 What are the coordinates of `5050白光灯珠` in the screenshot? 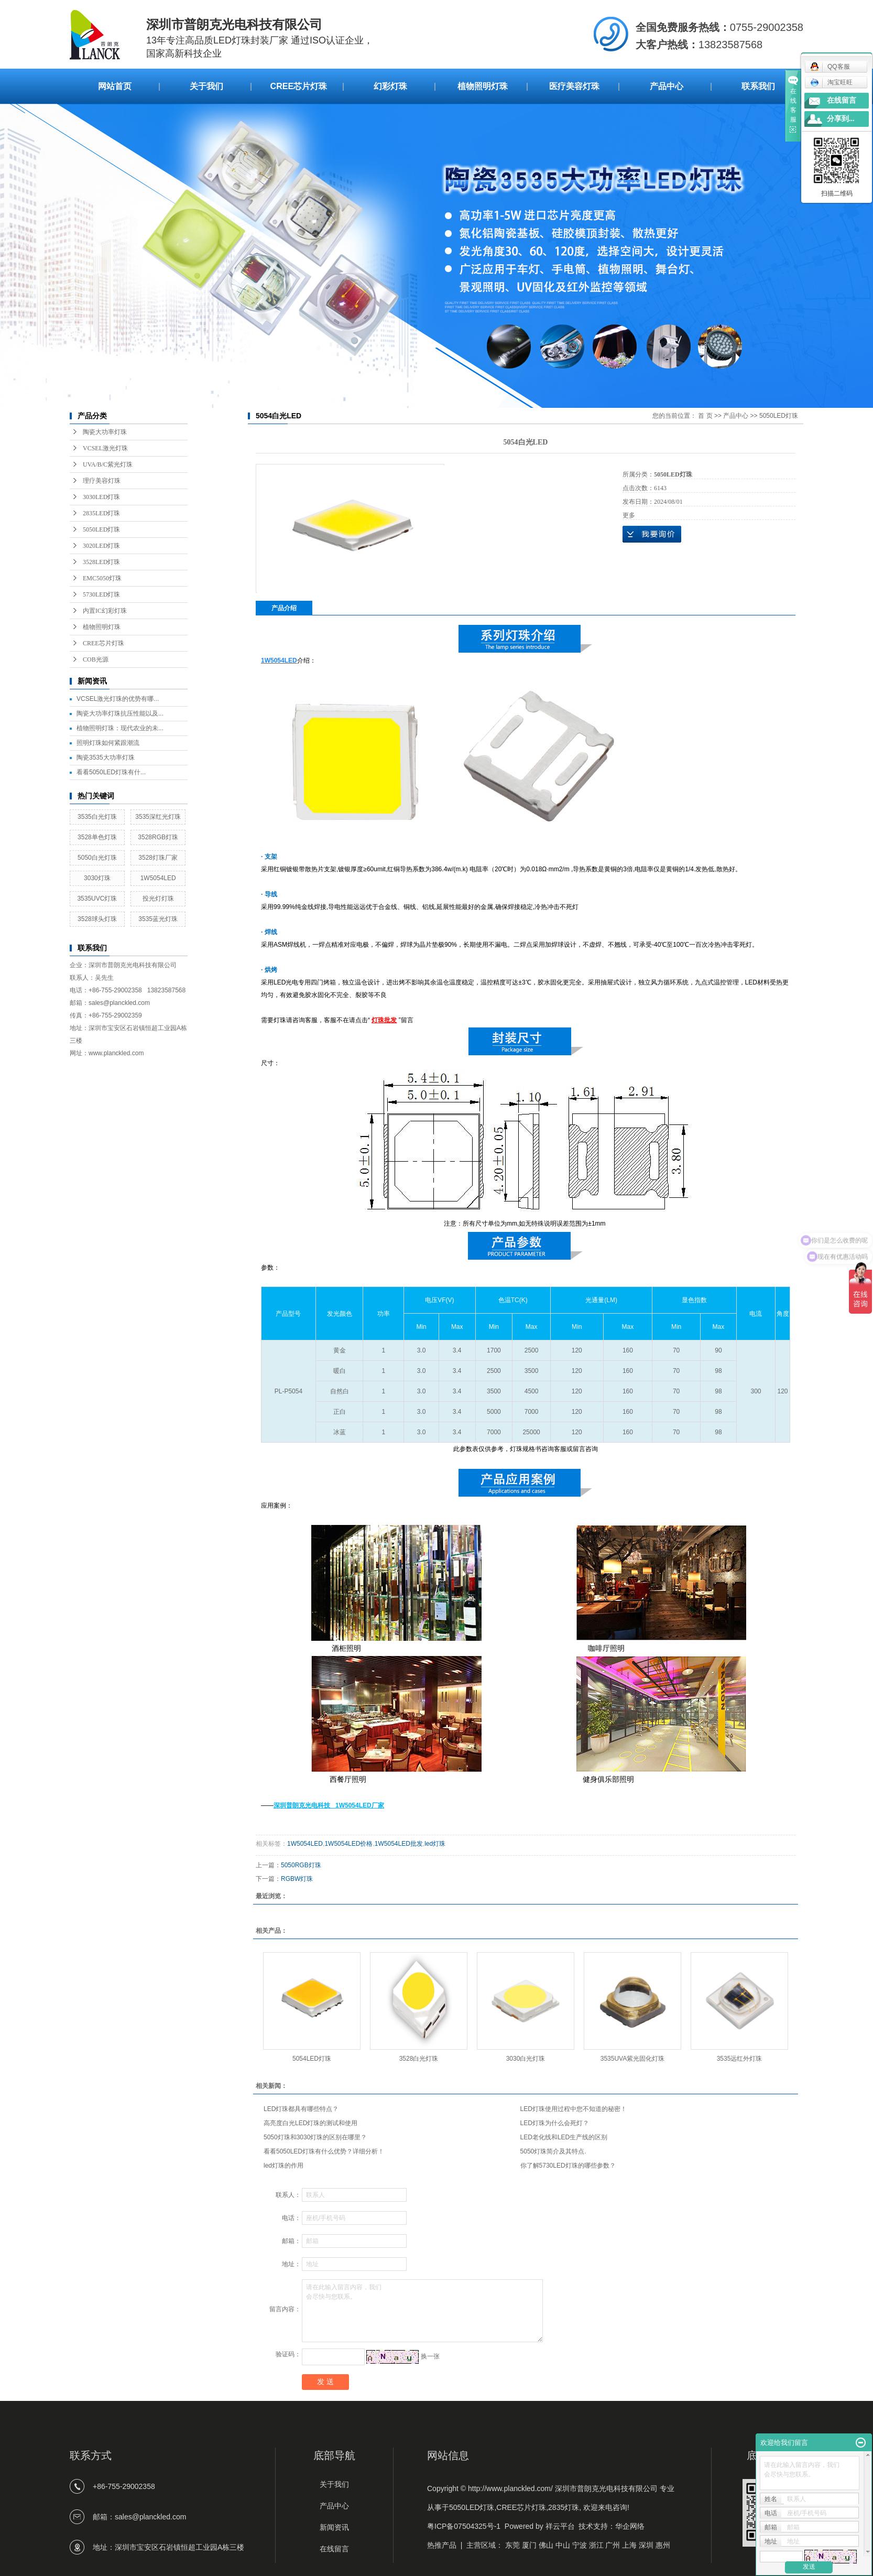 It's located at (97, 857).